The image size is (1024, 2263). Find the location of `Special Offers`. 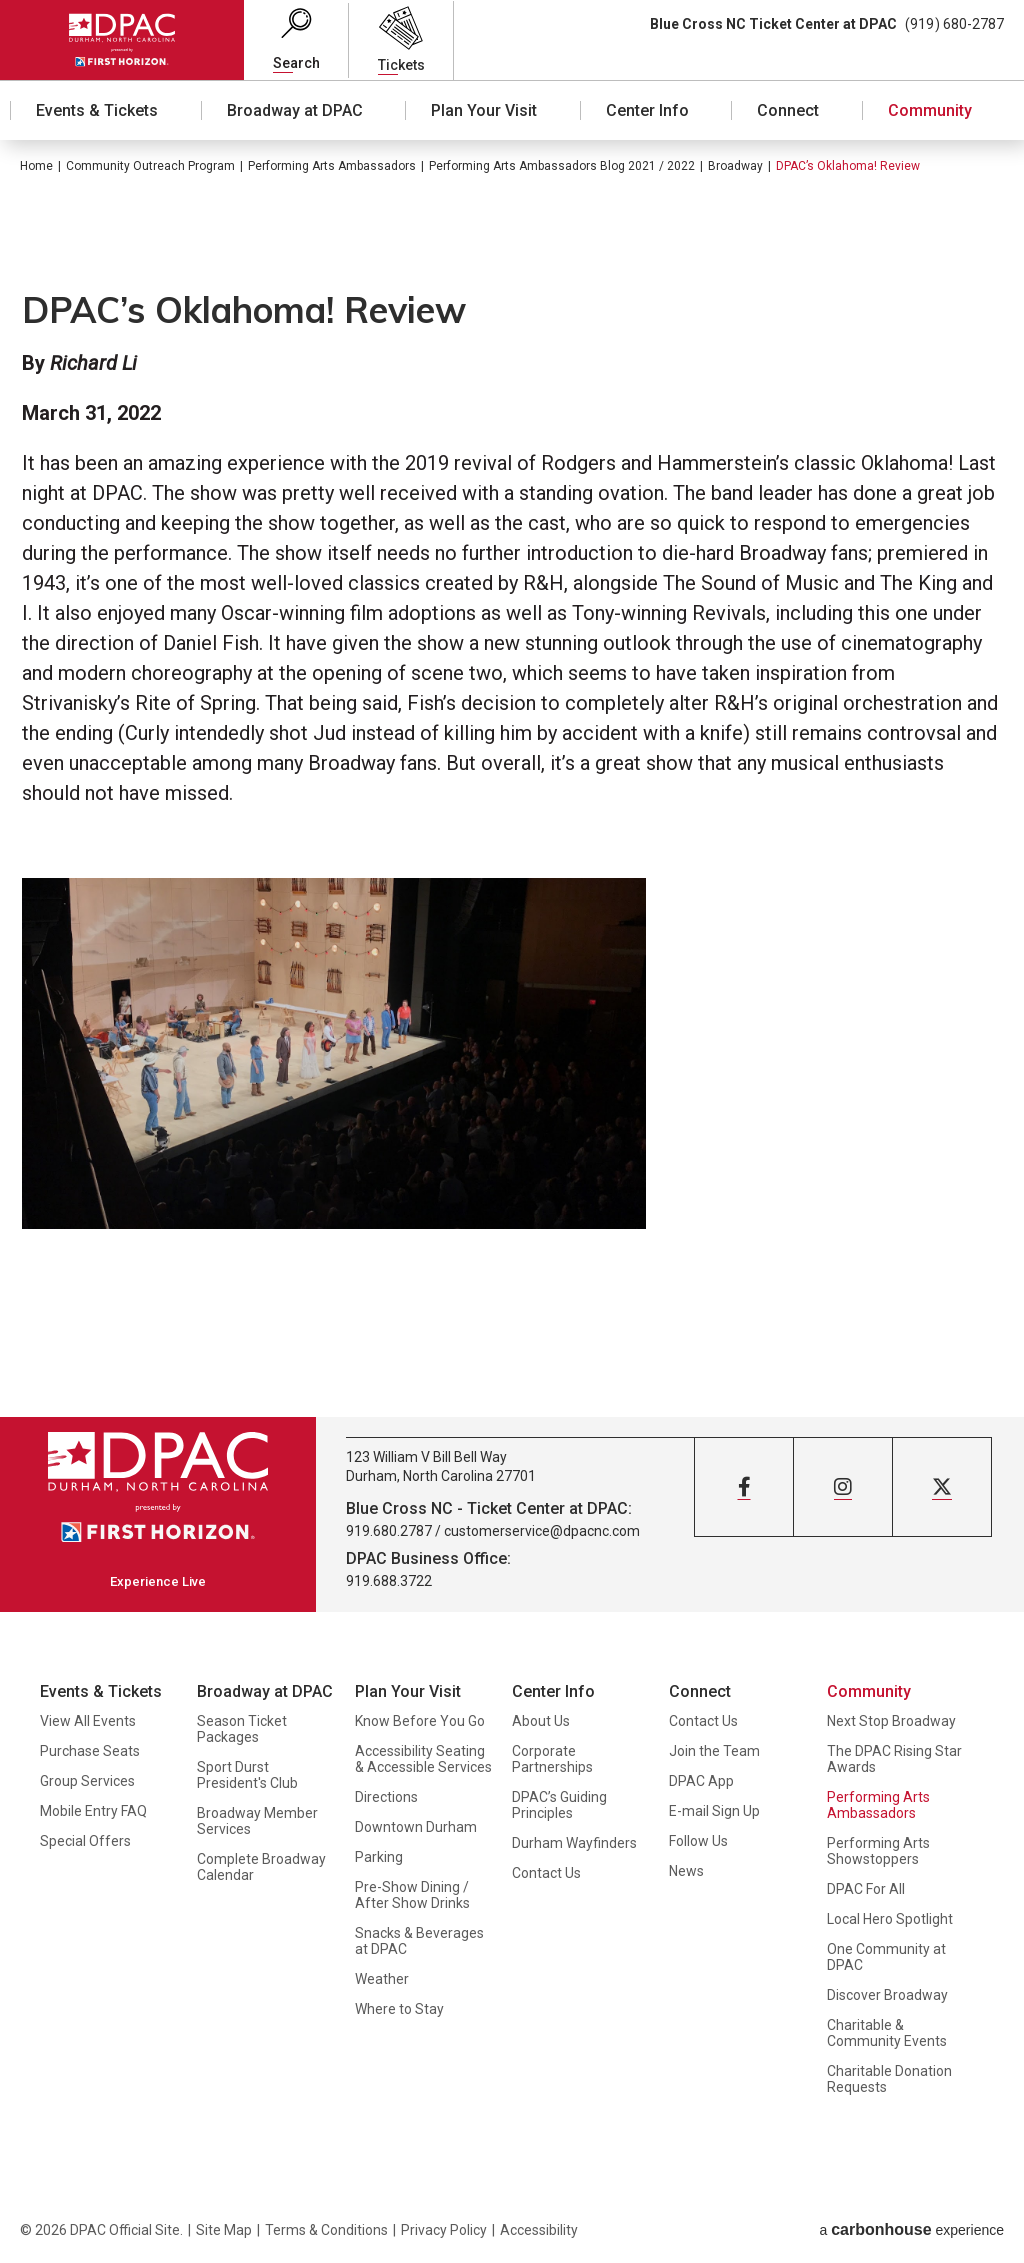

Special Offers is located at coordinates (85, 1841).